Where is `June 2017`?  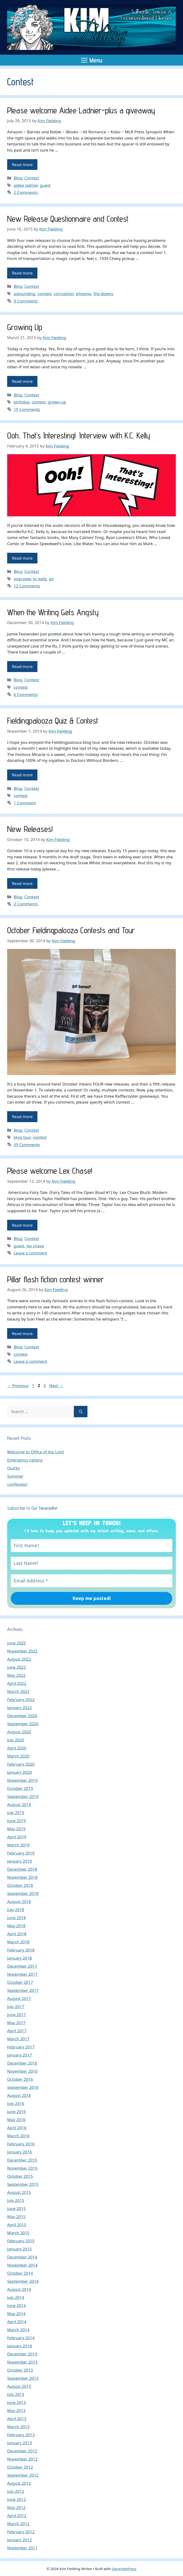 June 2017 is located at coordinates (16, 2014).